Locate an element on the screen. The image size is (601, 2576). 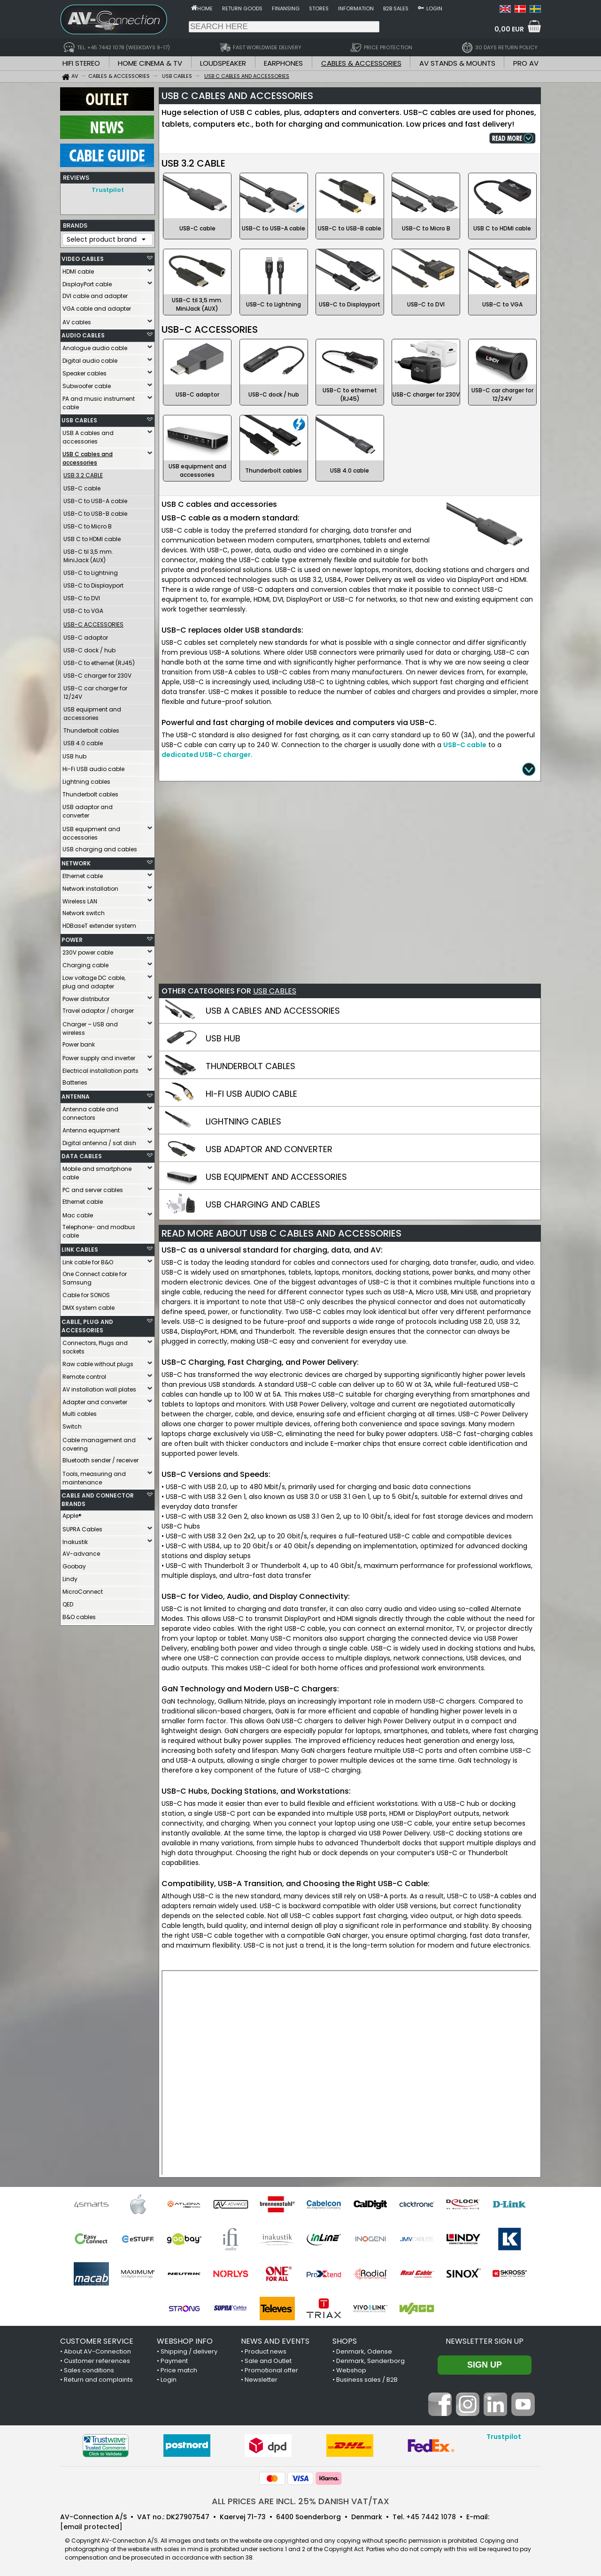
USB-C til 3,5 mm. MiniJack (AUX) is located at coordinates (88, 553).